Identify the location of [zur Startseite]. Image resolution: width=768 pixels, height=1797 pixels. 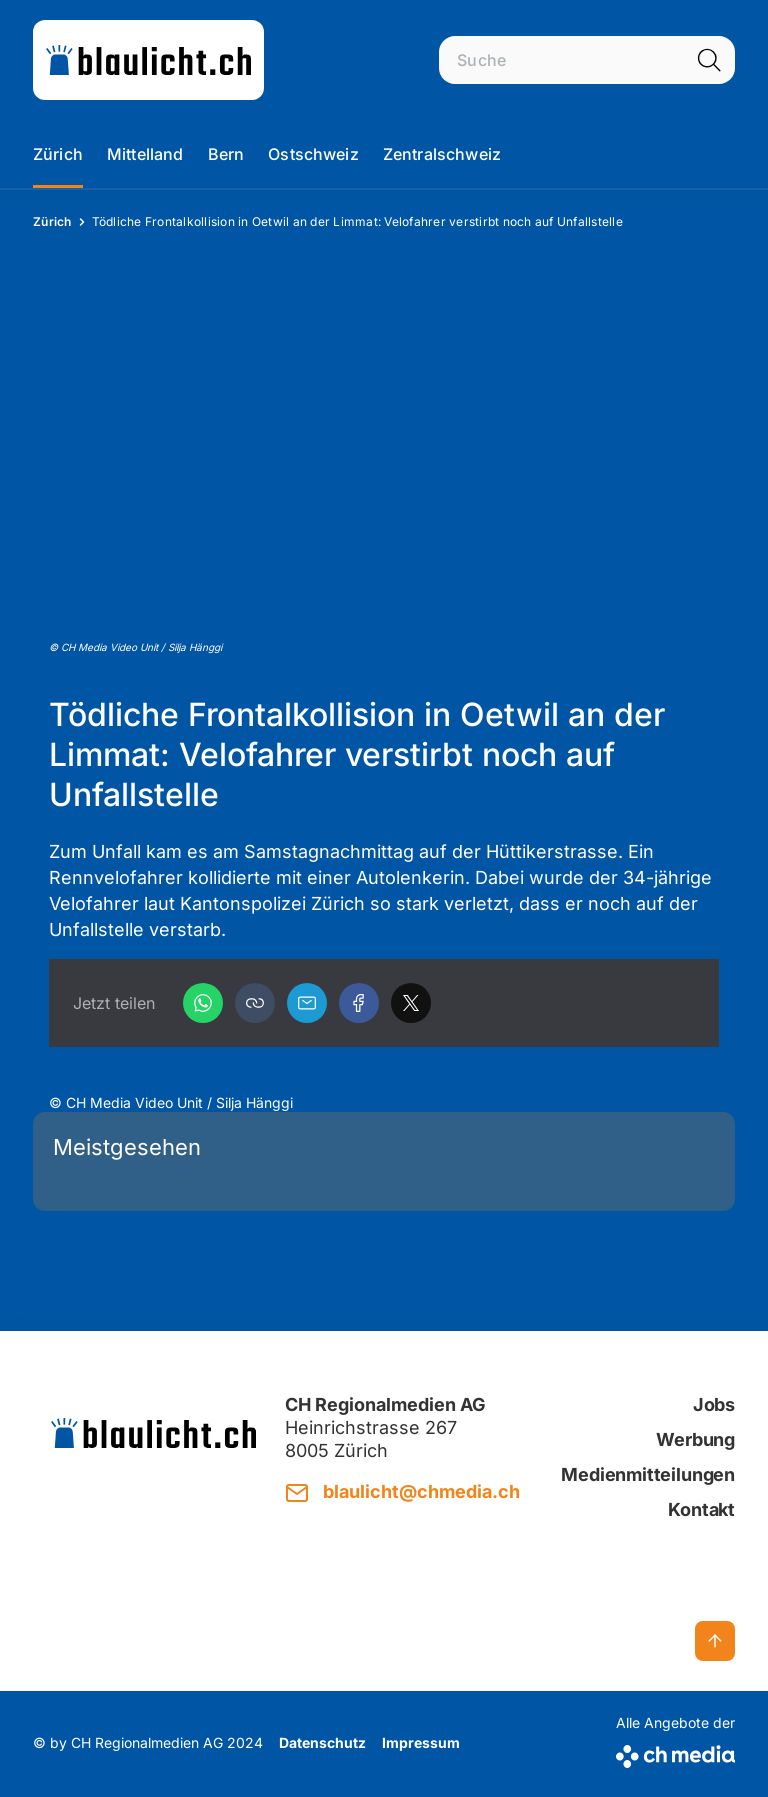
(148, 60).